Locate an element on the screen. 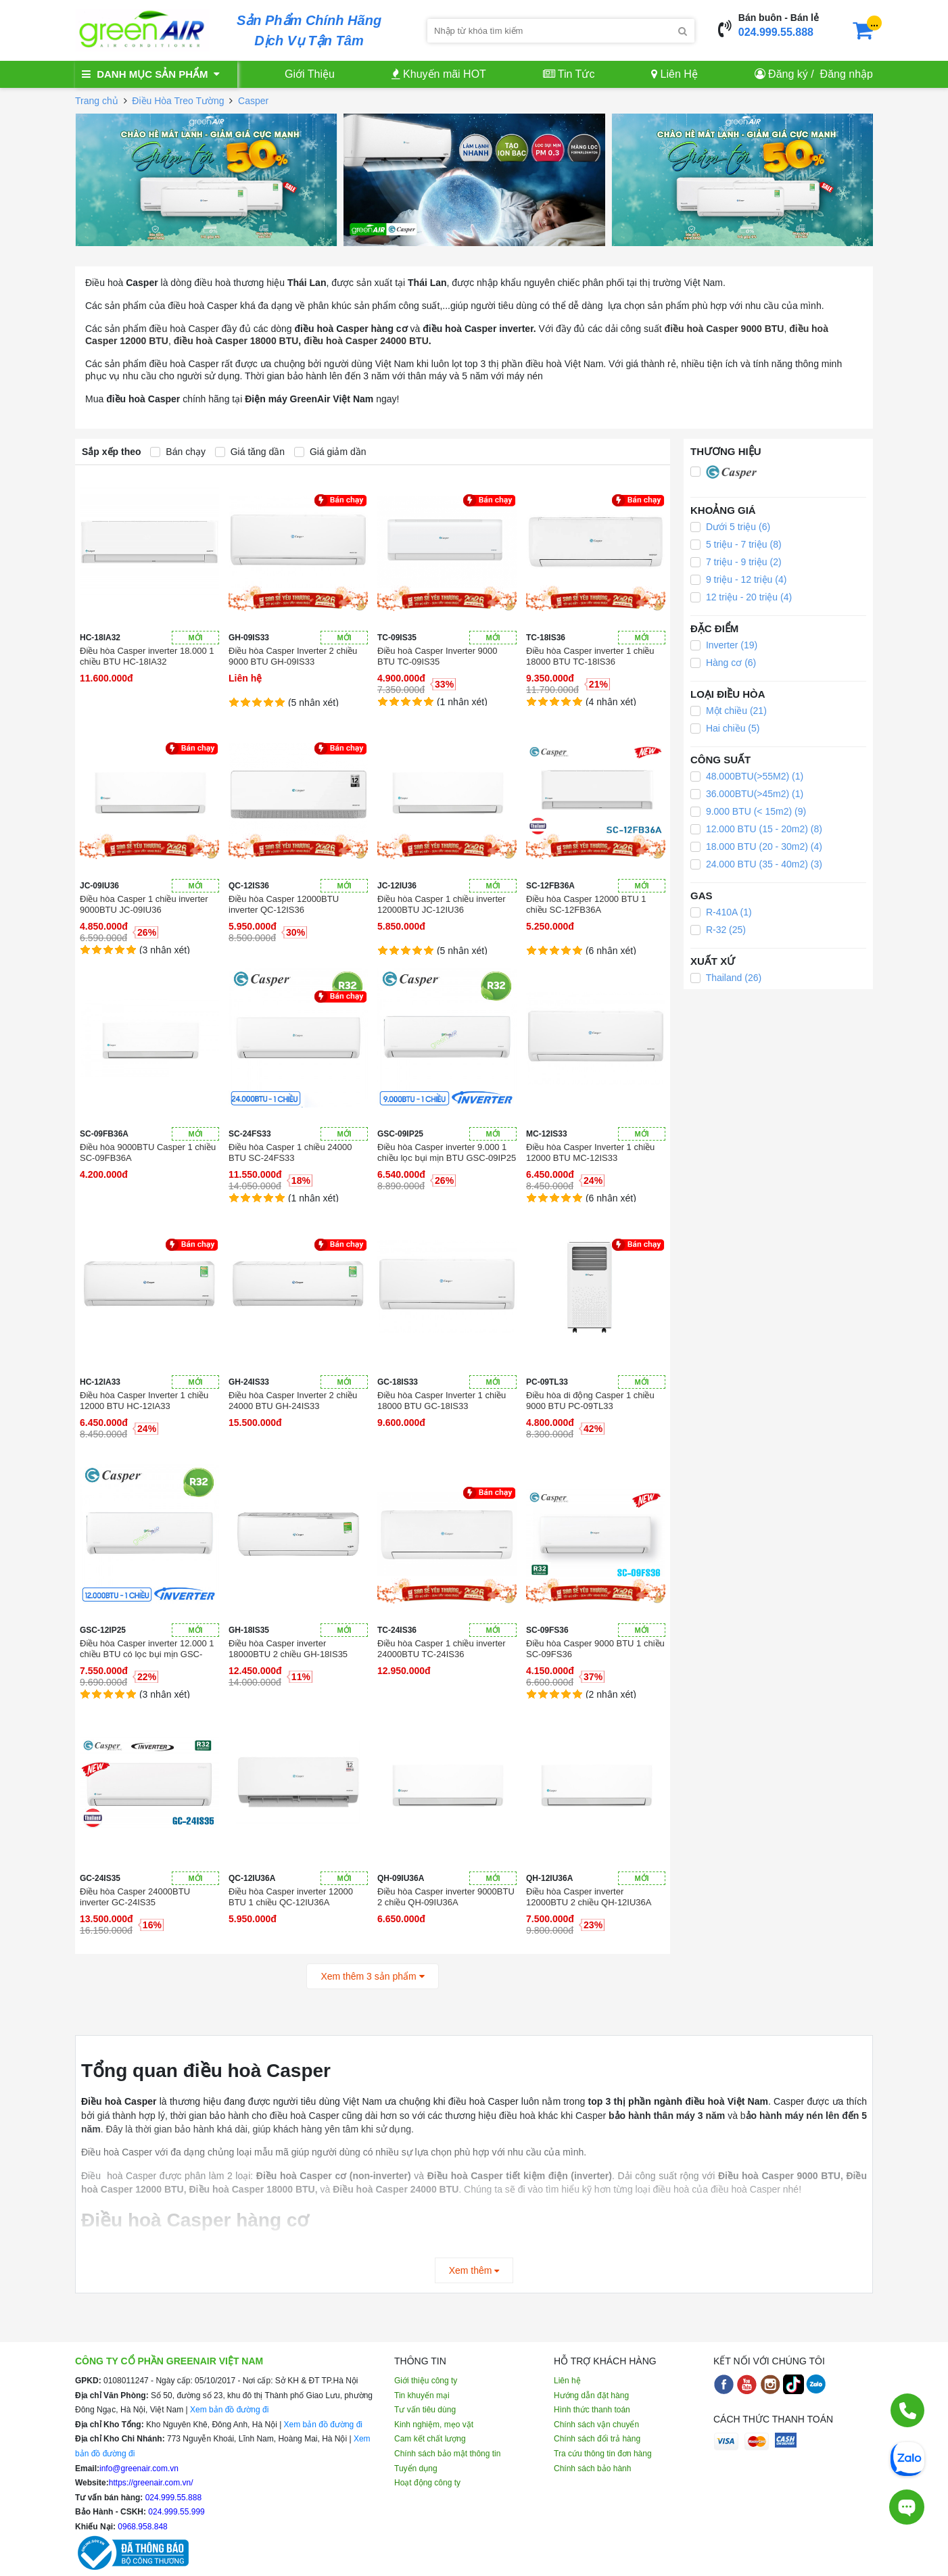 This screenshot has height=2576, width=948. Điều hòa di động Casper 1 chiều 9000 BTU PC-09TL33 is located at coordinates (590, 1400).